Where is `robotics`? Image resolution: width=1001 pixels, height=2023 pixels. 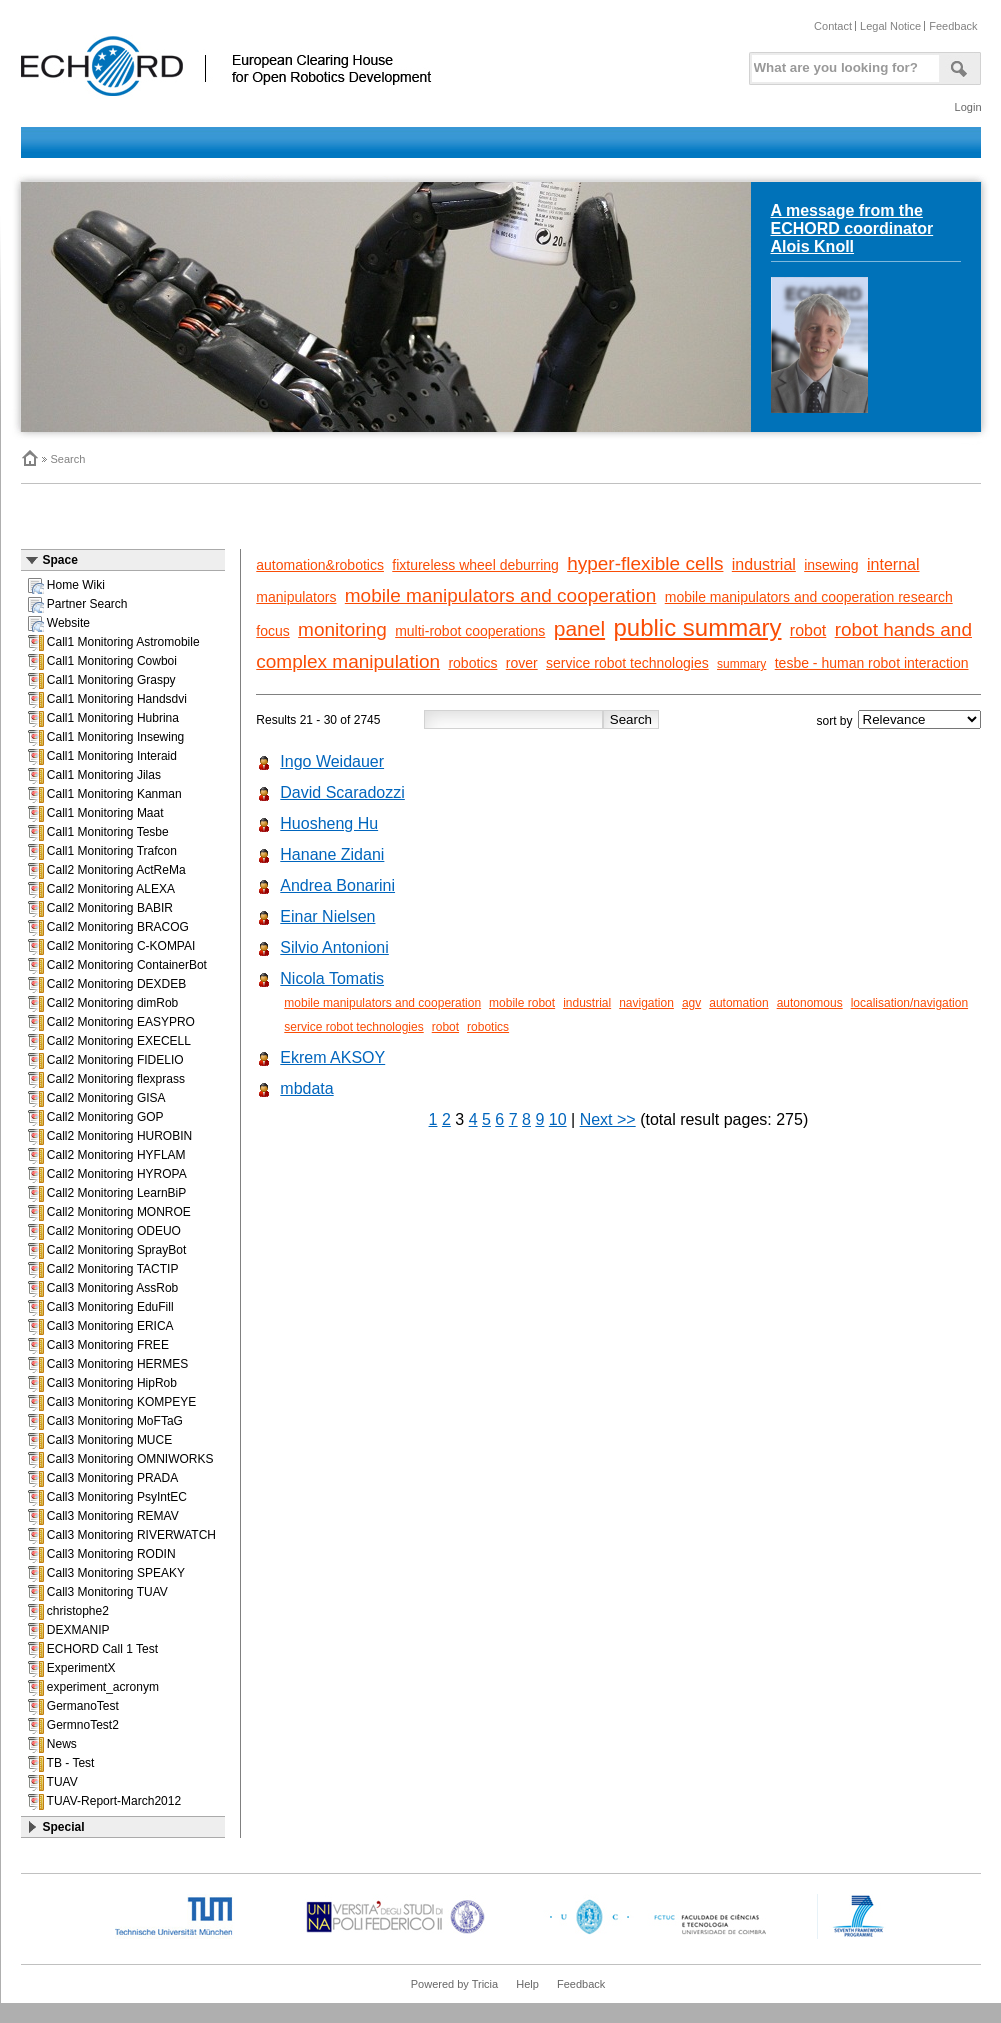
robotics is located at coordinates (472, 663).